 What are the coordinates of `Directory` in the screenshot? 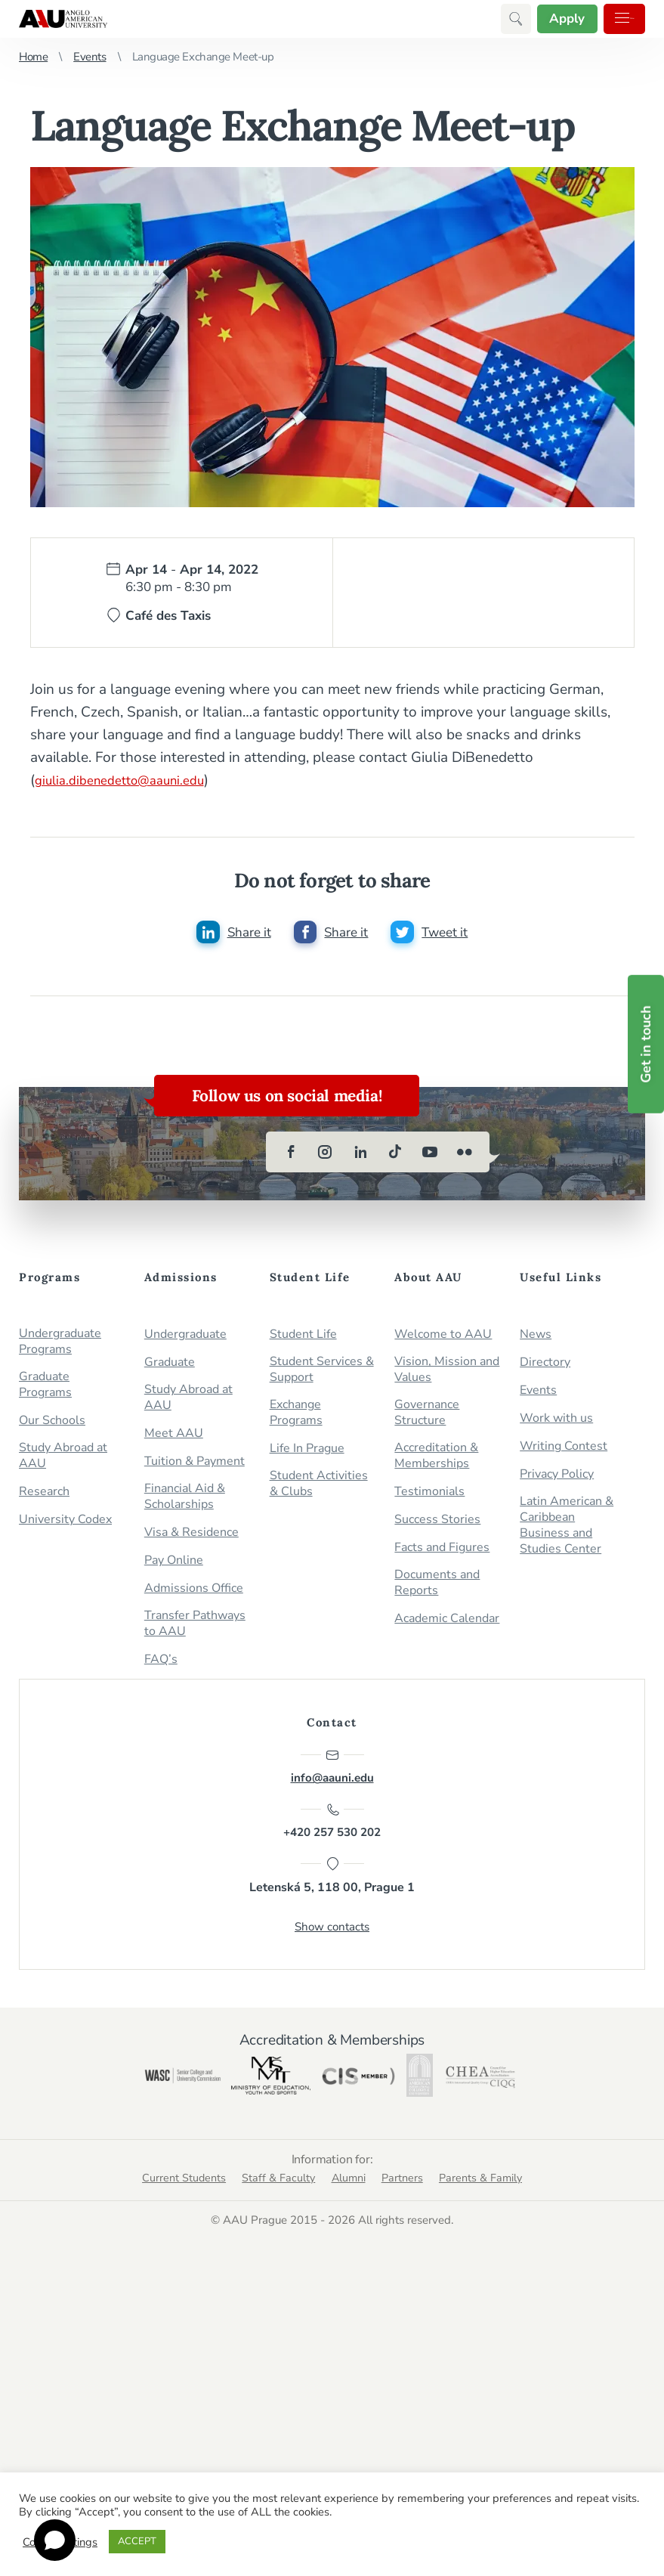 It's located at (545, 1367).